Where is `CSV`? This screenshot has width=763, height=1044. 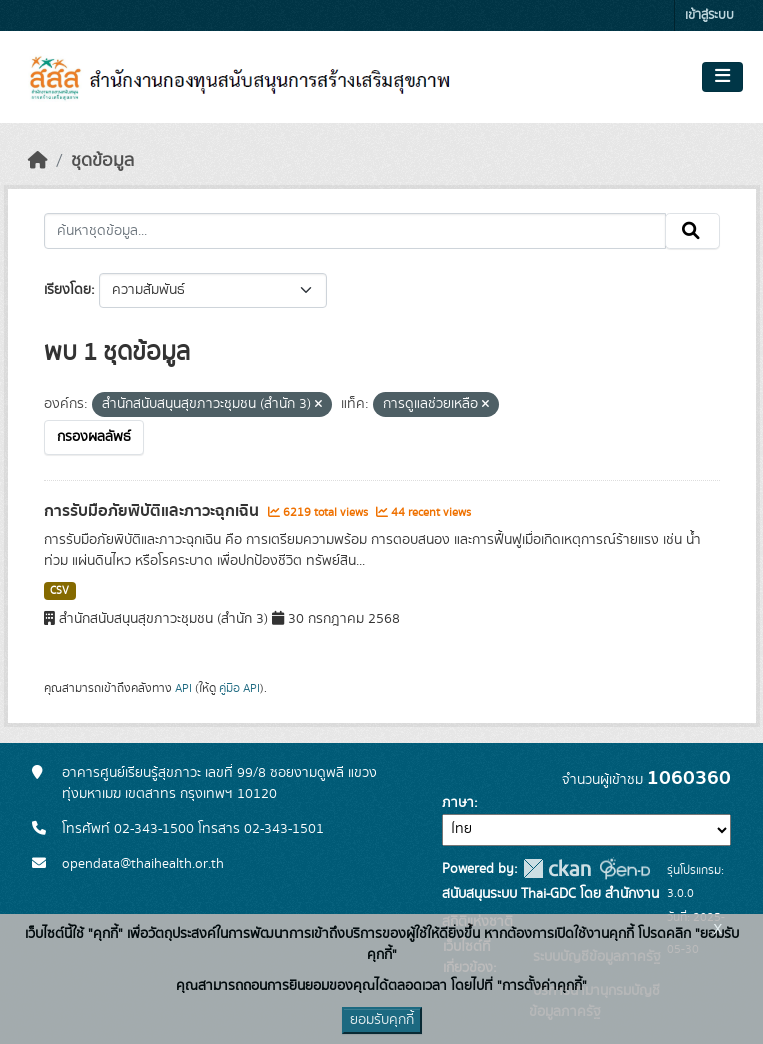
CSV is located at coordinates (59, 591).